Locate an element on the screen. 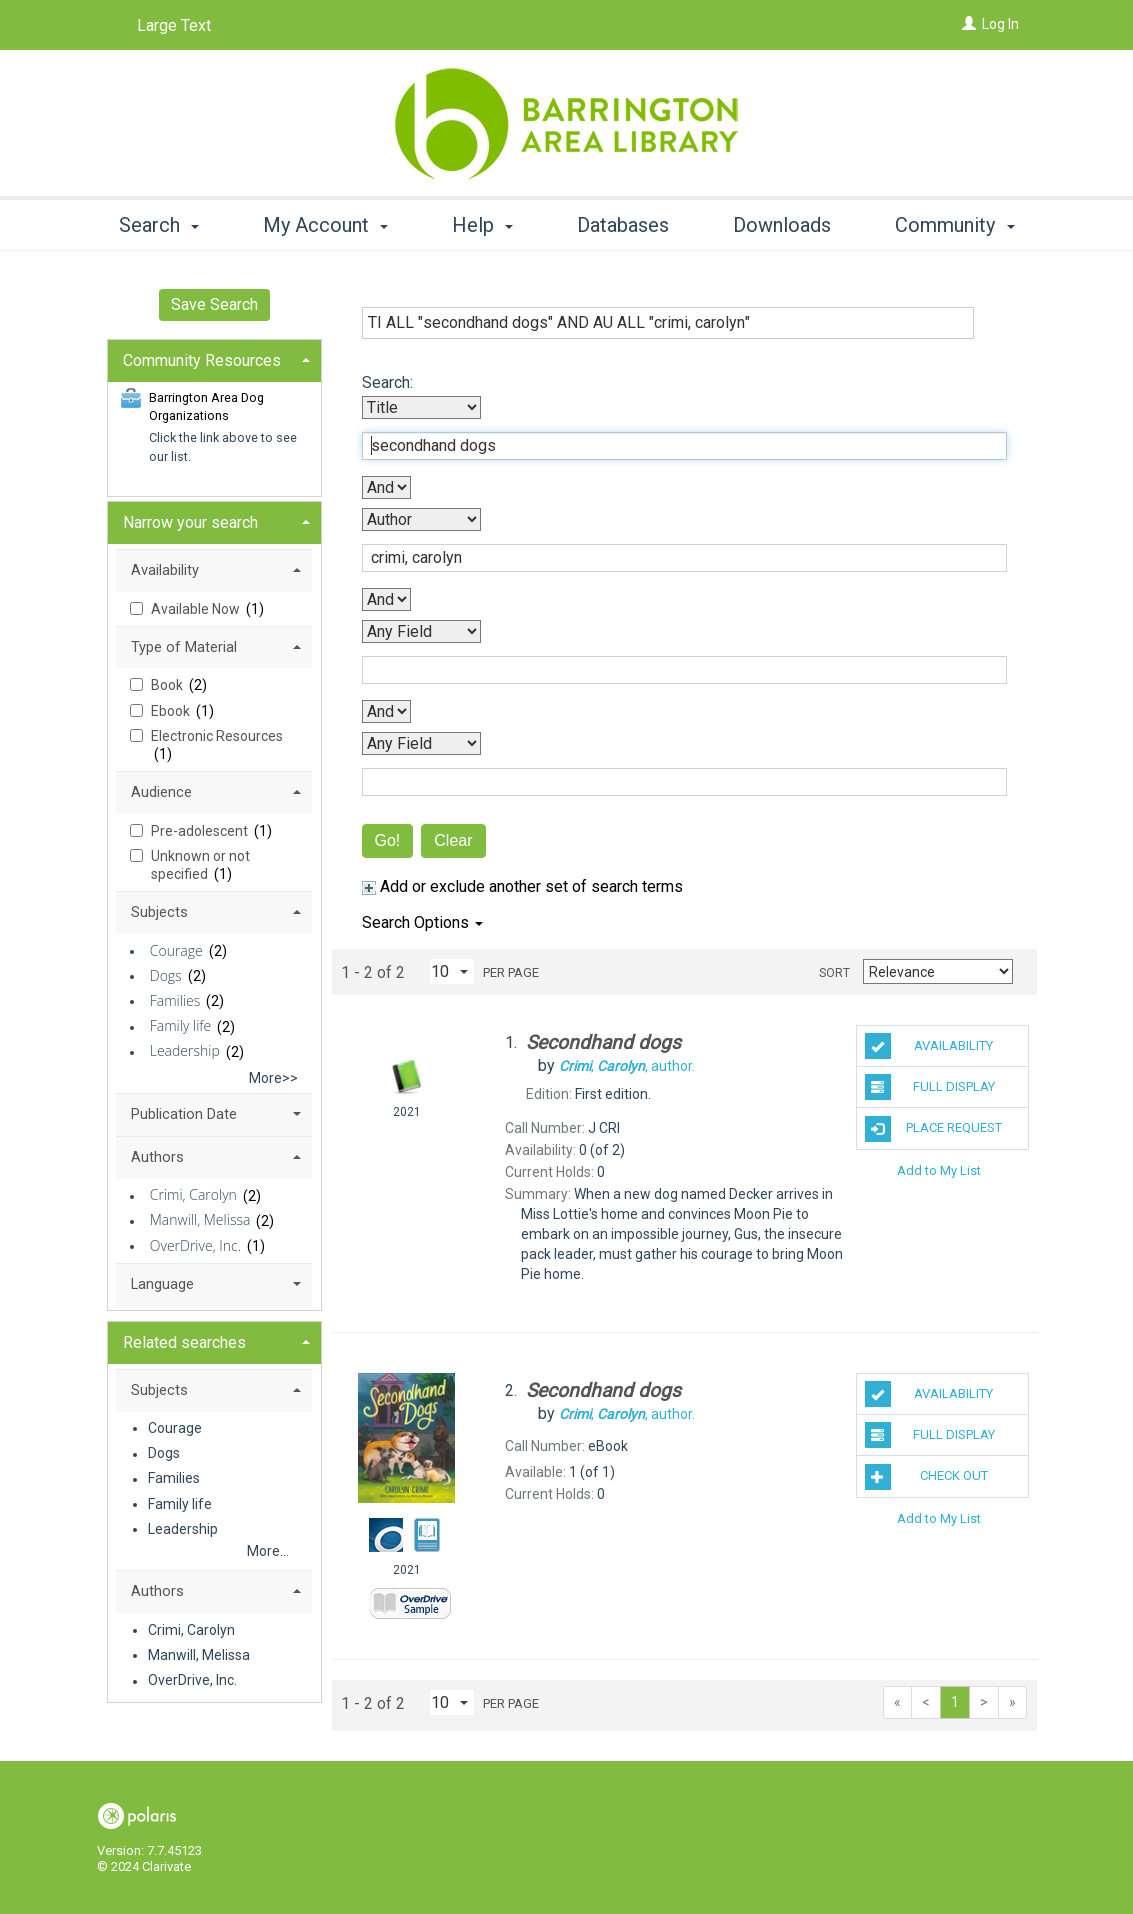 The image size is (1133, 1914). My Account [button] is located at coordinates (325, 225).